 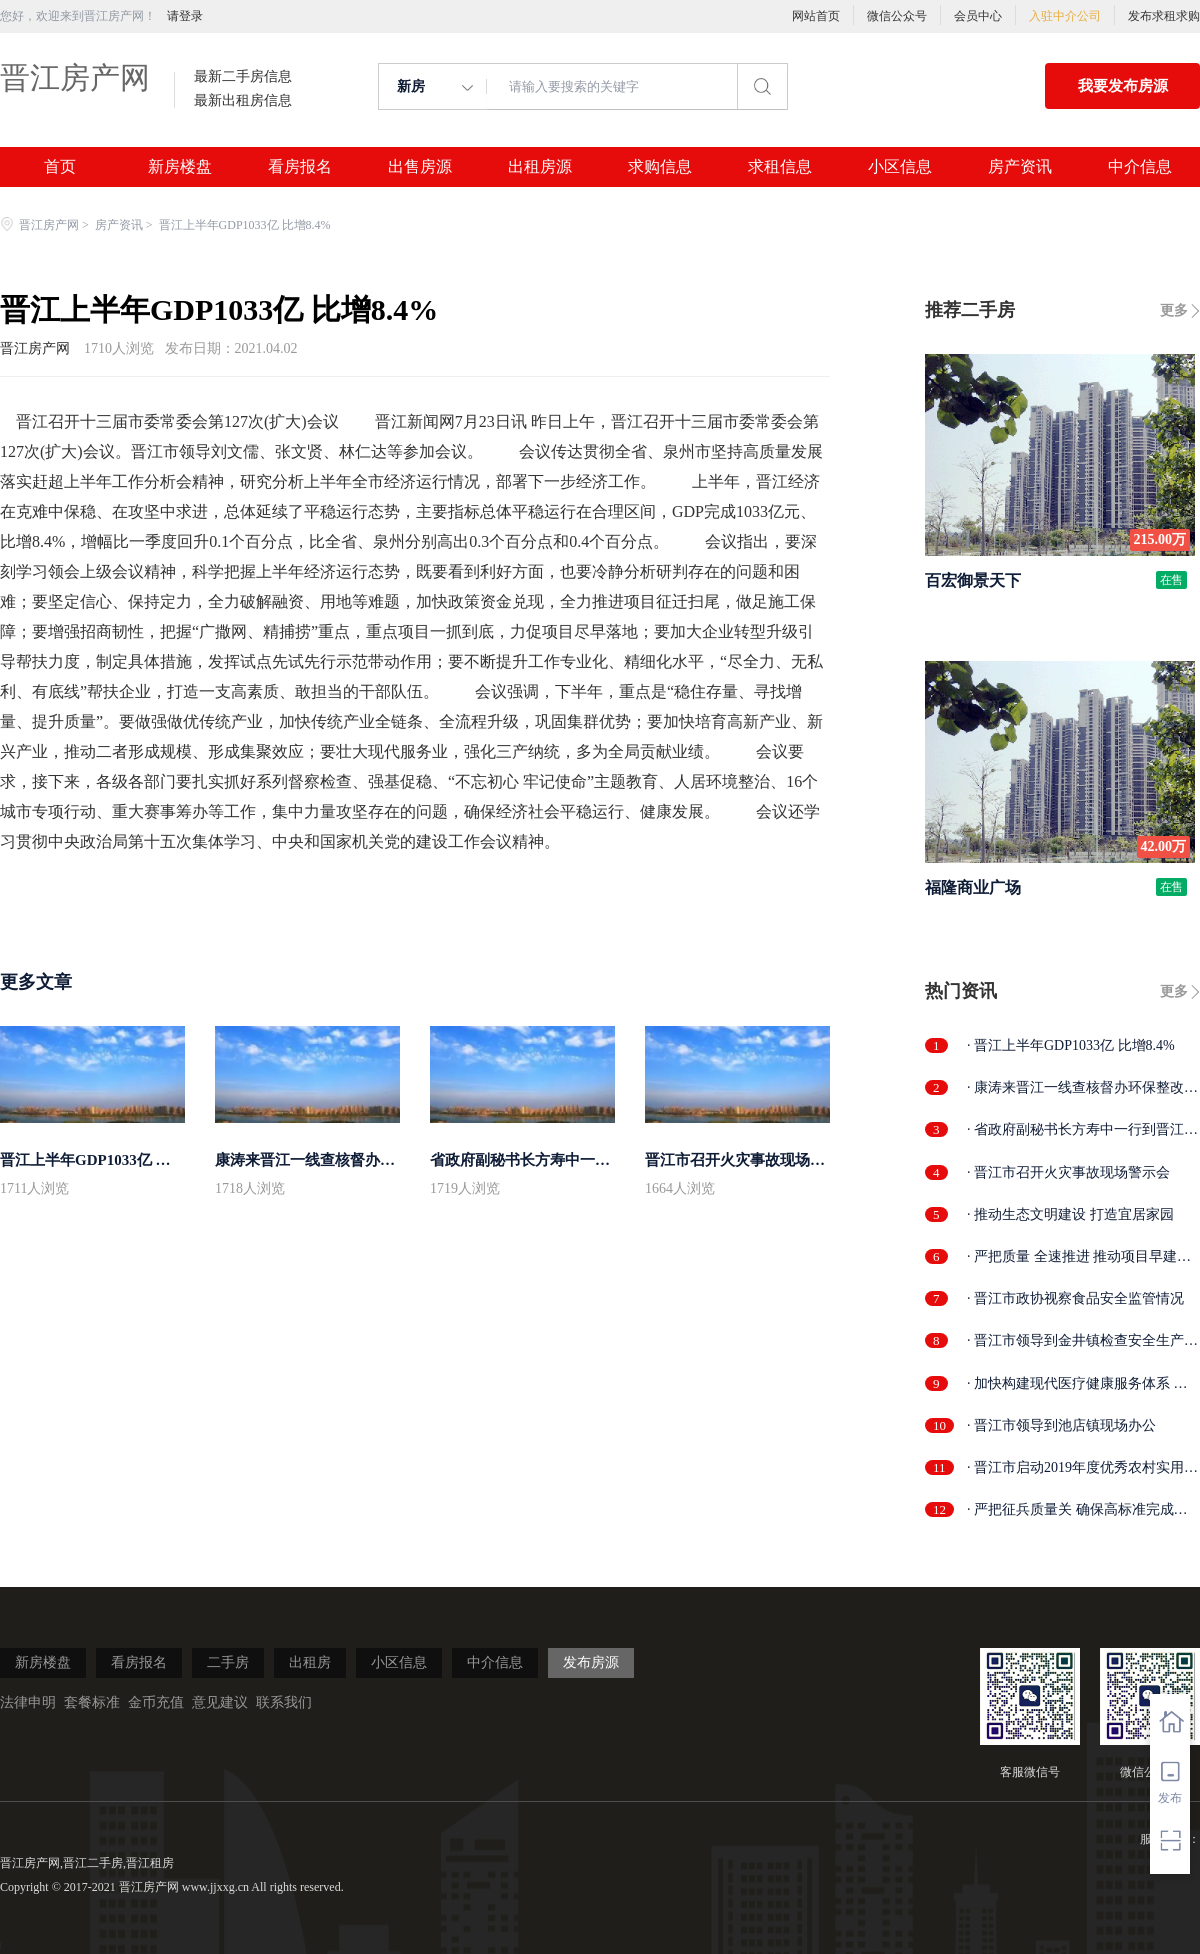 I want to click on 会员中心, so click(x=978, y=16).